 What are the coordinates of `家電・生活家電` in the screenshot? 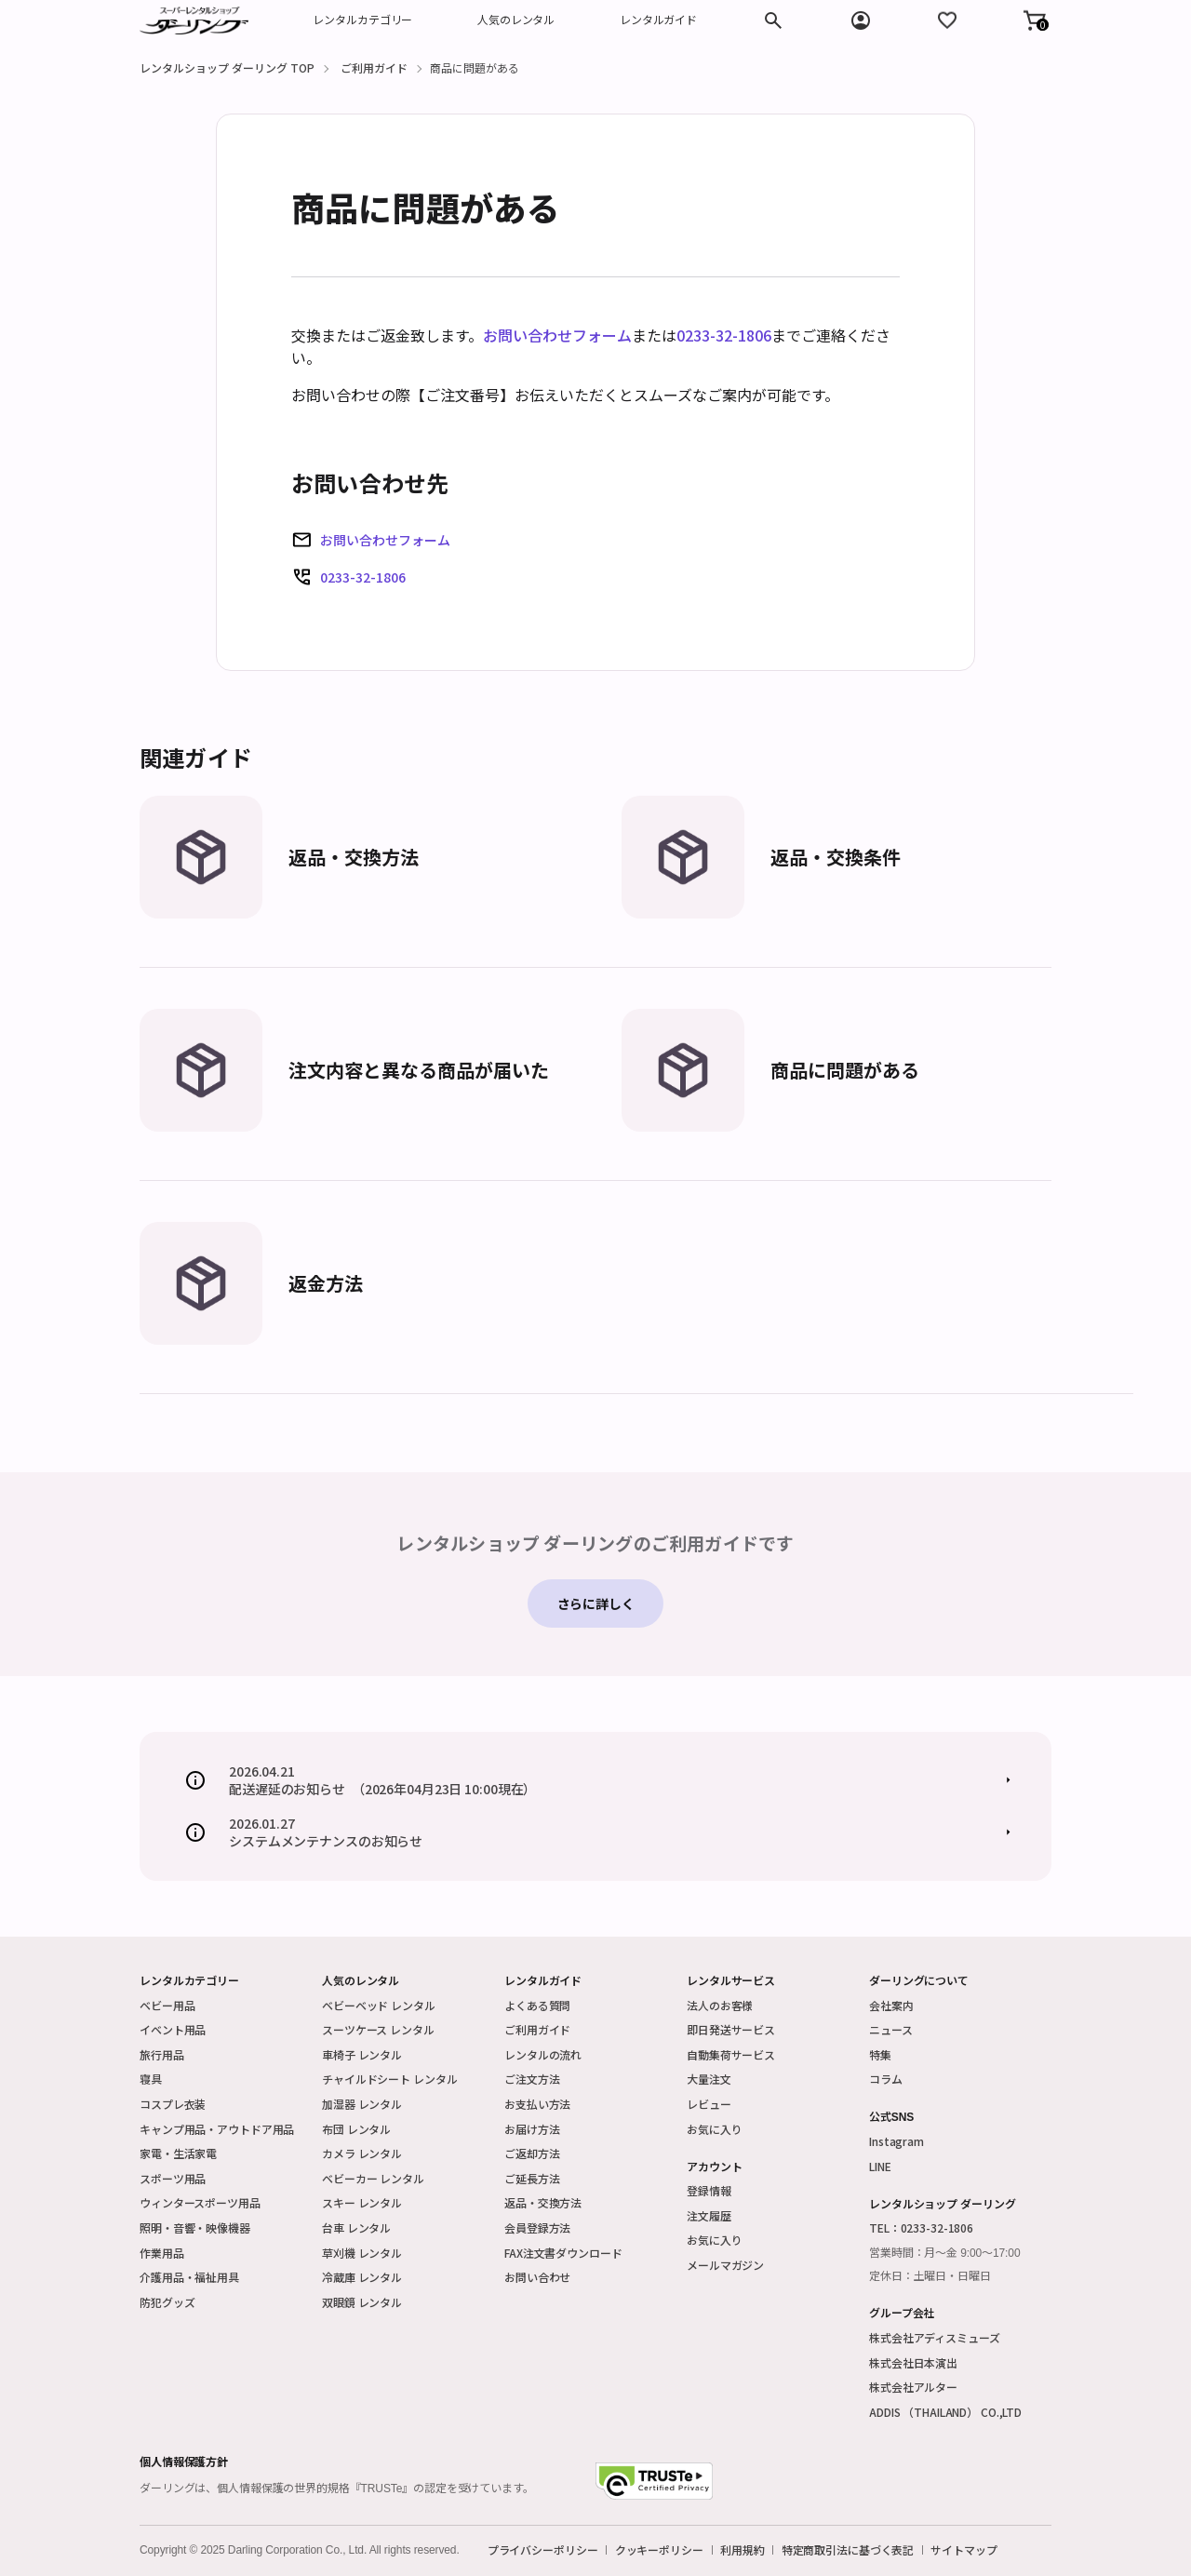 It's located at (178, 2153).